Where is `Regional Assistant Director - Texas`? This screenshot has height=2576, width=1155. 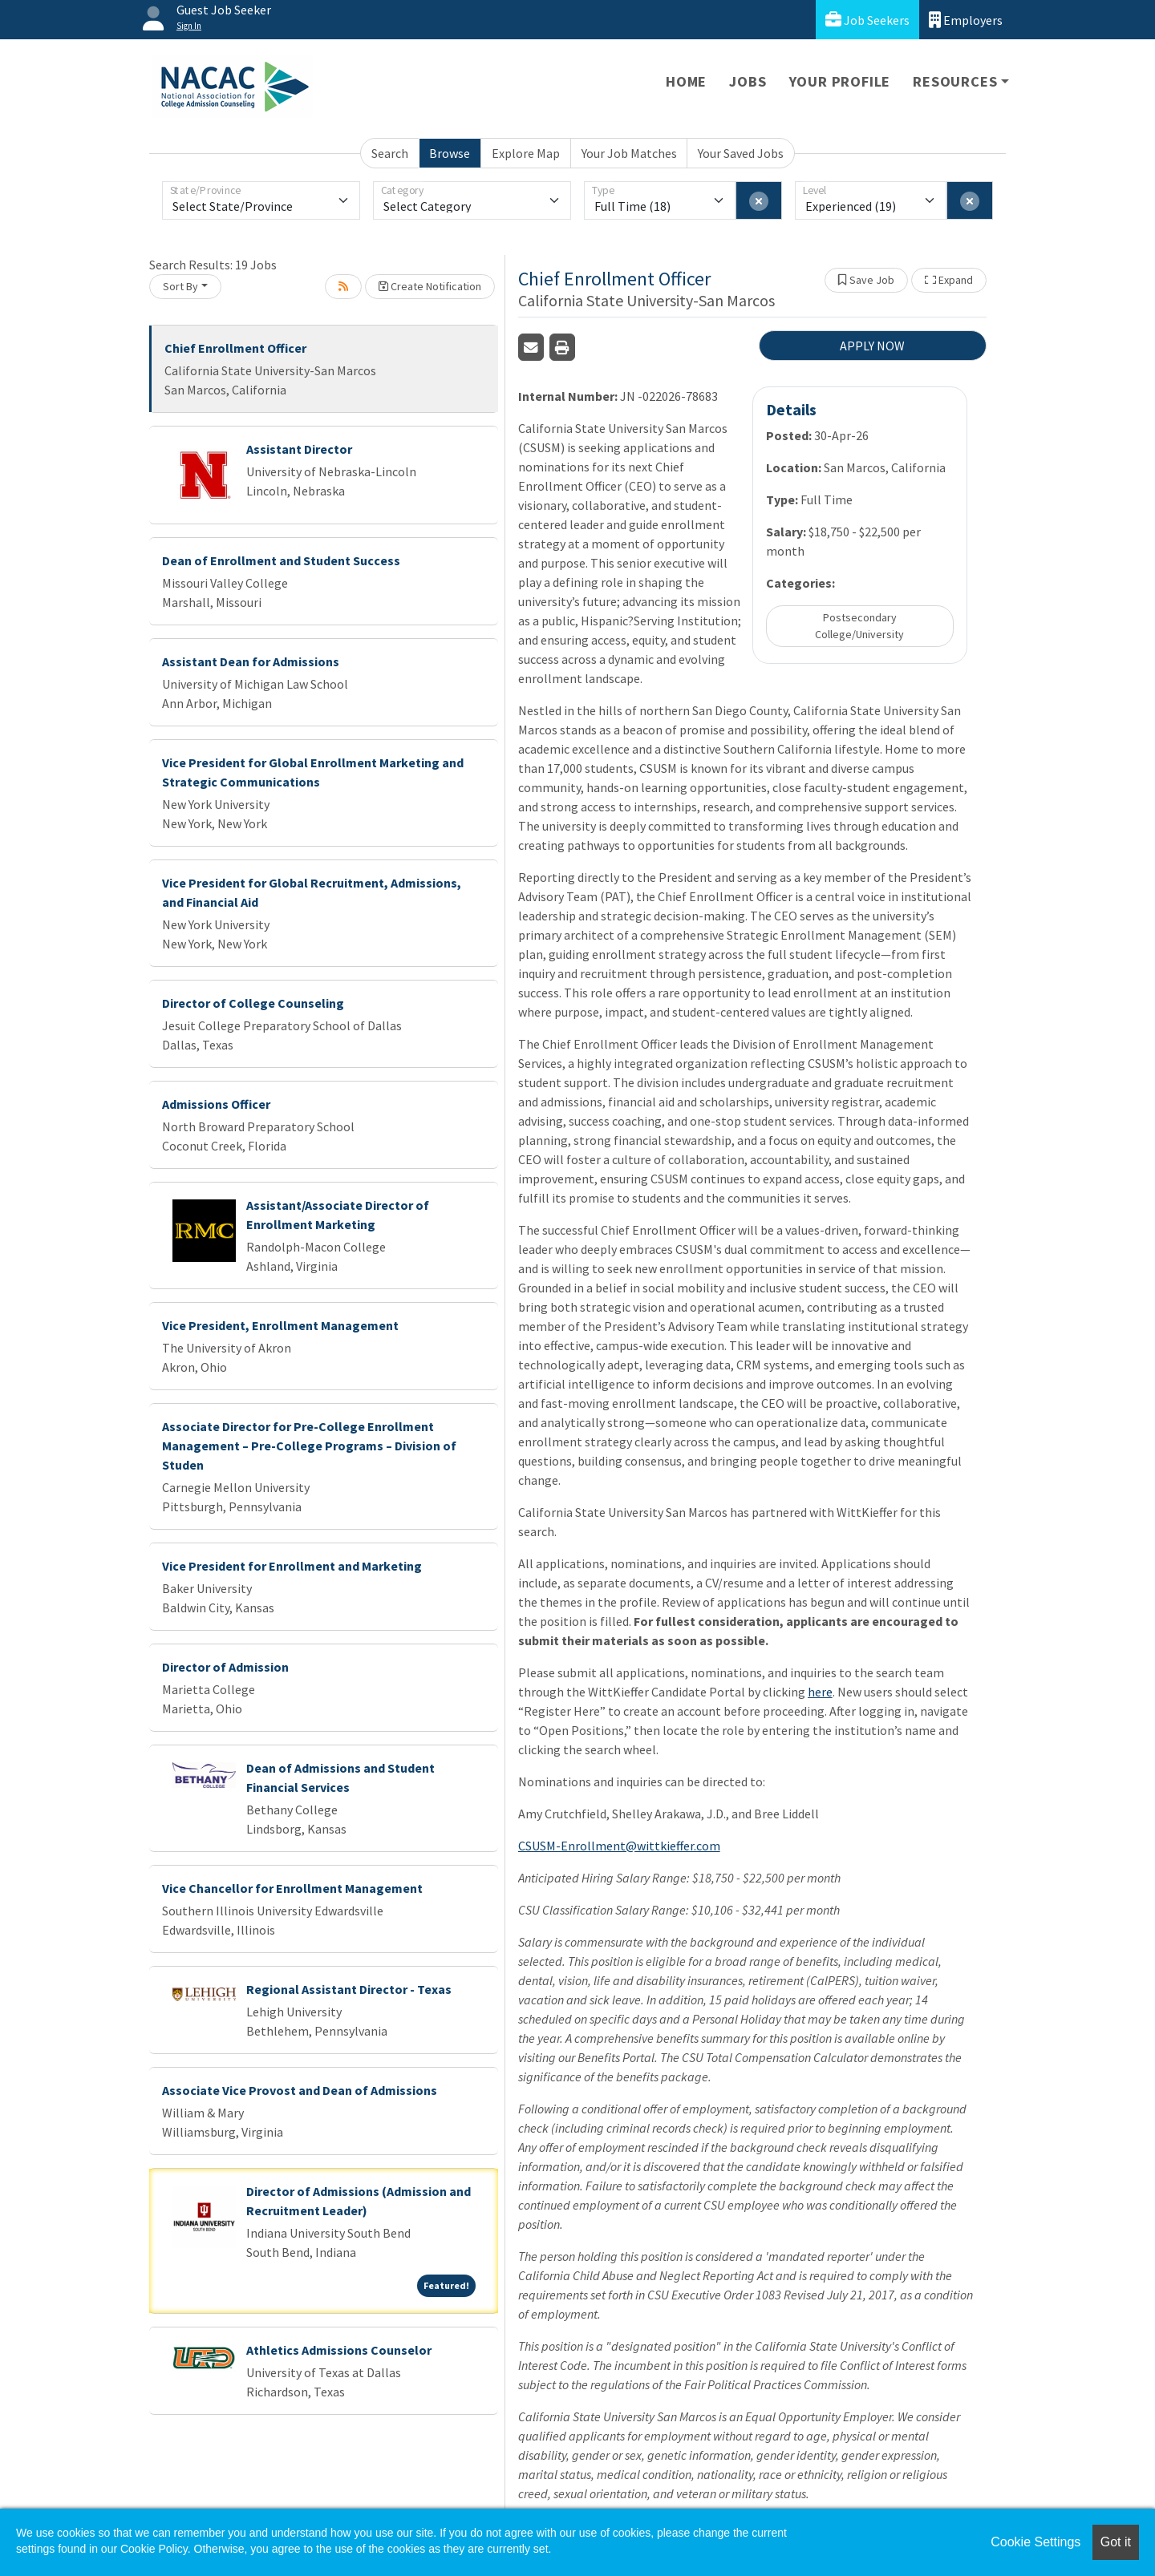
Regional Assistant Director - Texas is located at coordinates (349, 1989).